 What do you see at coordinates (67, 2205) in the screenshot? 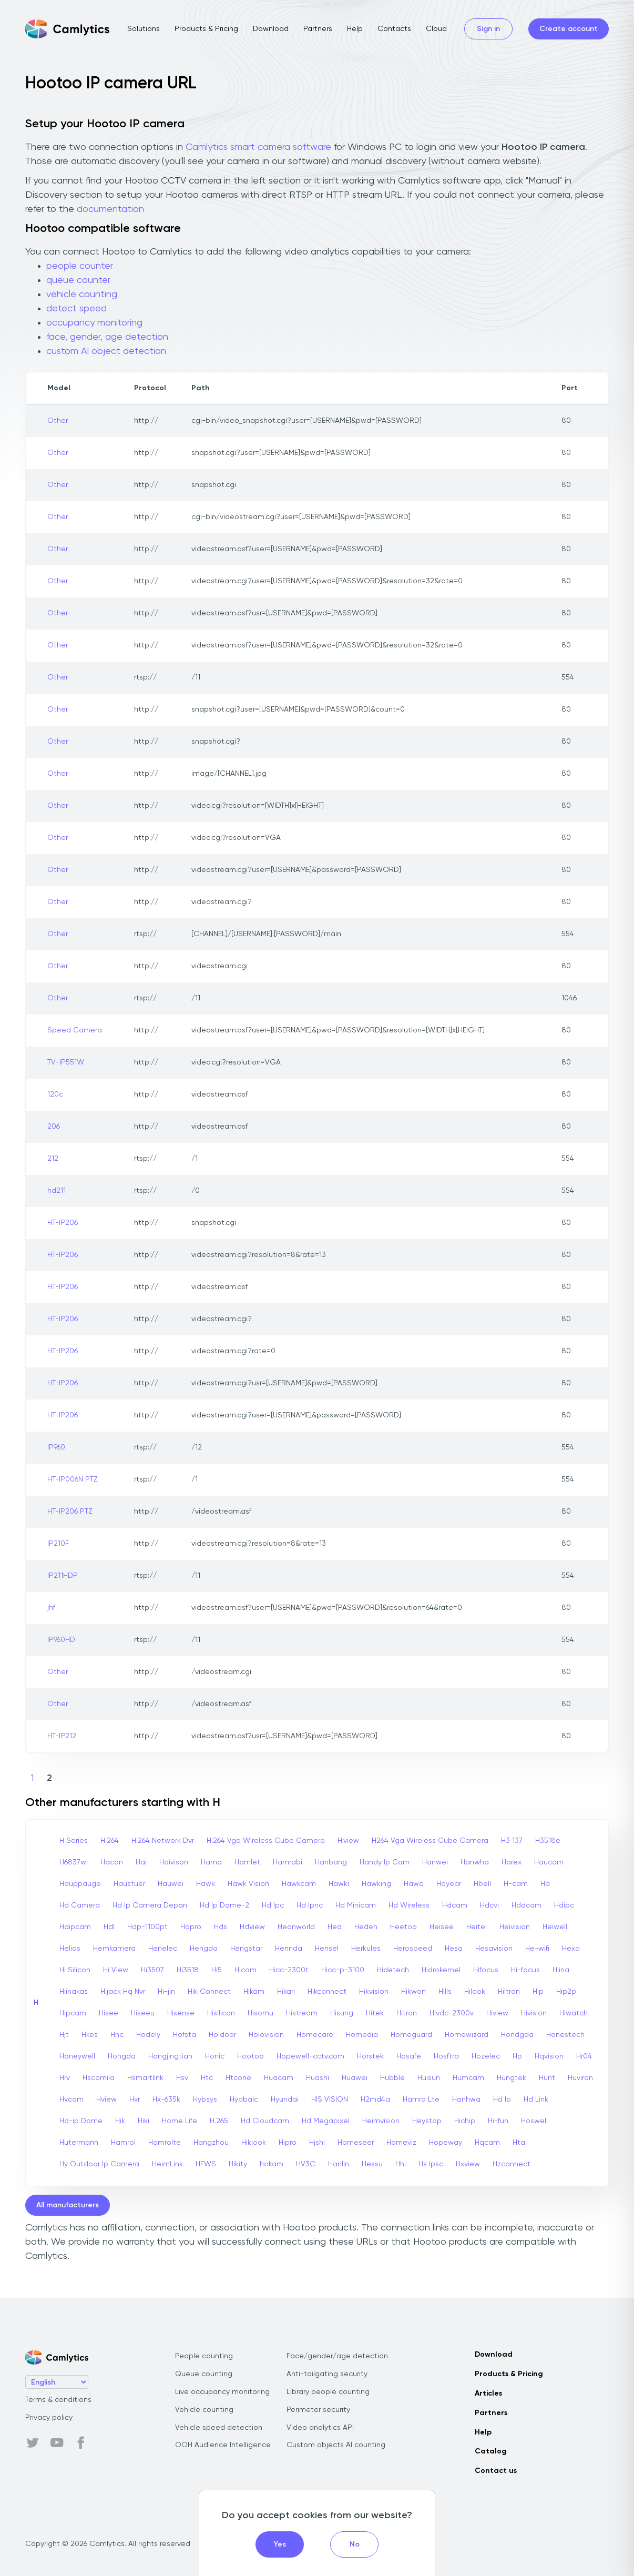
I see `All manufacturers` at bounding box center [67, 2205].